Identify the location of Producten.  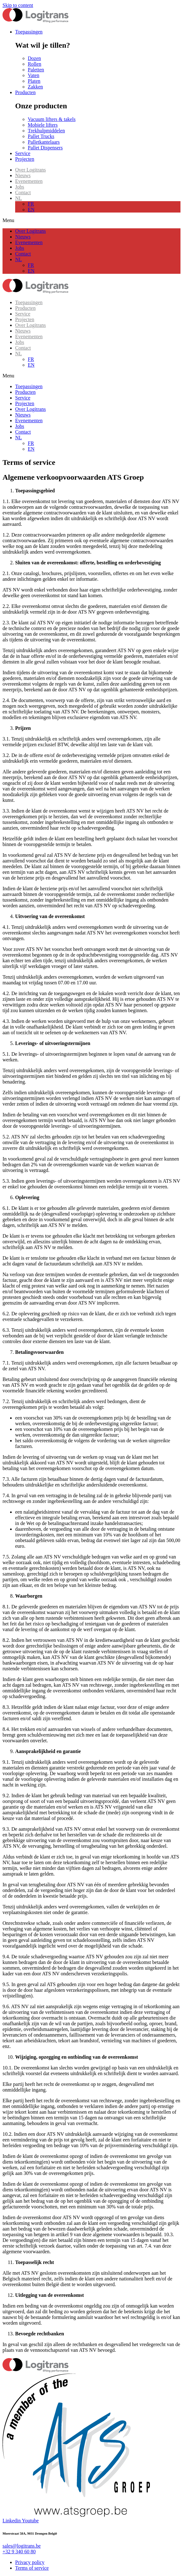
(25, 308).